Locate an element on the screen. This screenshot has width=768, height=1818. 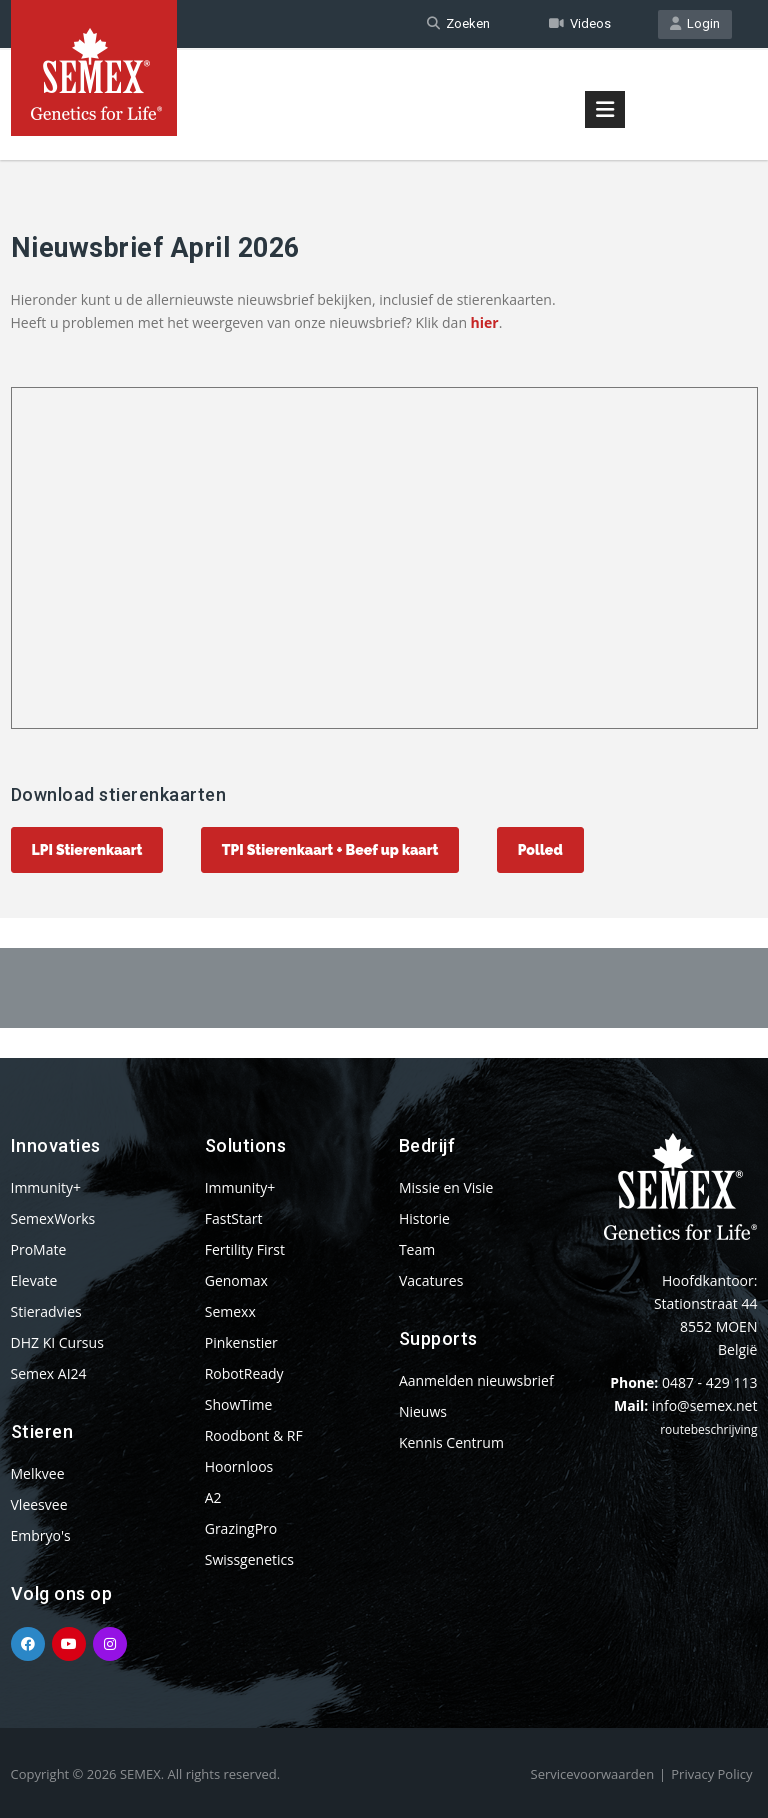
ShowTime is located at coordinates (239, 1404).